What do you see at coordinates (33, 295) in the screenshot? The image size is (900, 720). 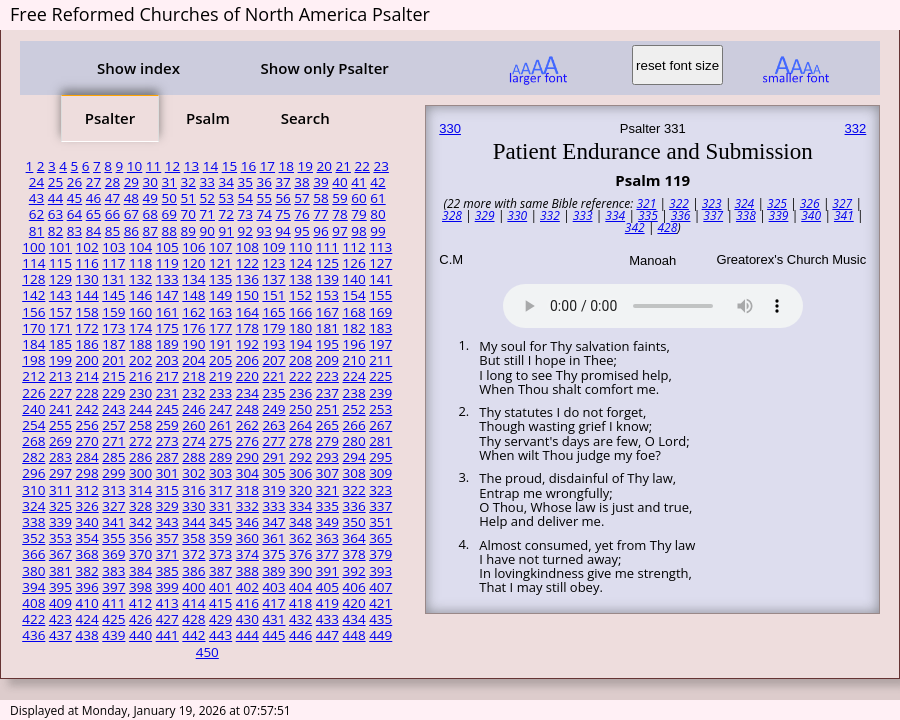 I see `142` at bounding box center [33, 295].